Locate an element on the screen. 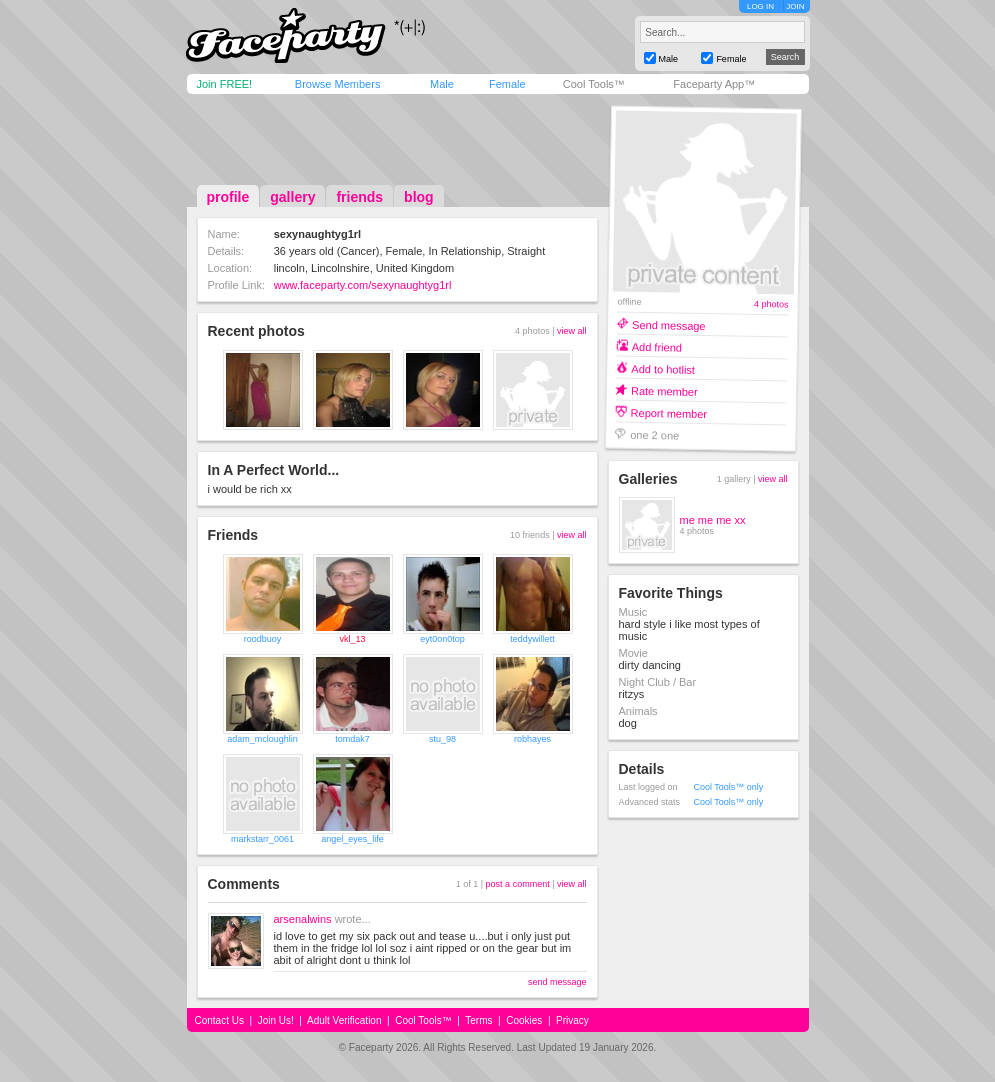 The width and height of the screenshot is (995, 1082). post a comment is located at coordinates (518, 884).